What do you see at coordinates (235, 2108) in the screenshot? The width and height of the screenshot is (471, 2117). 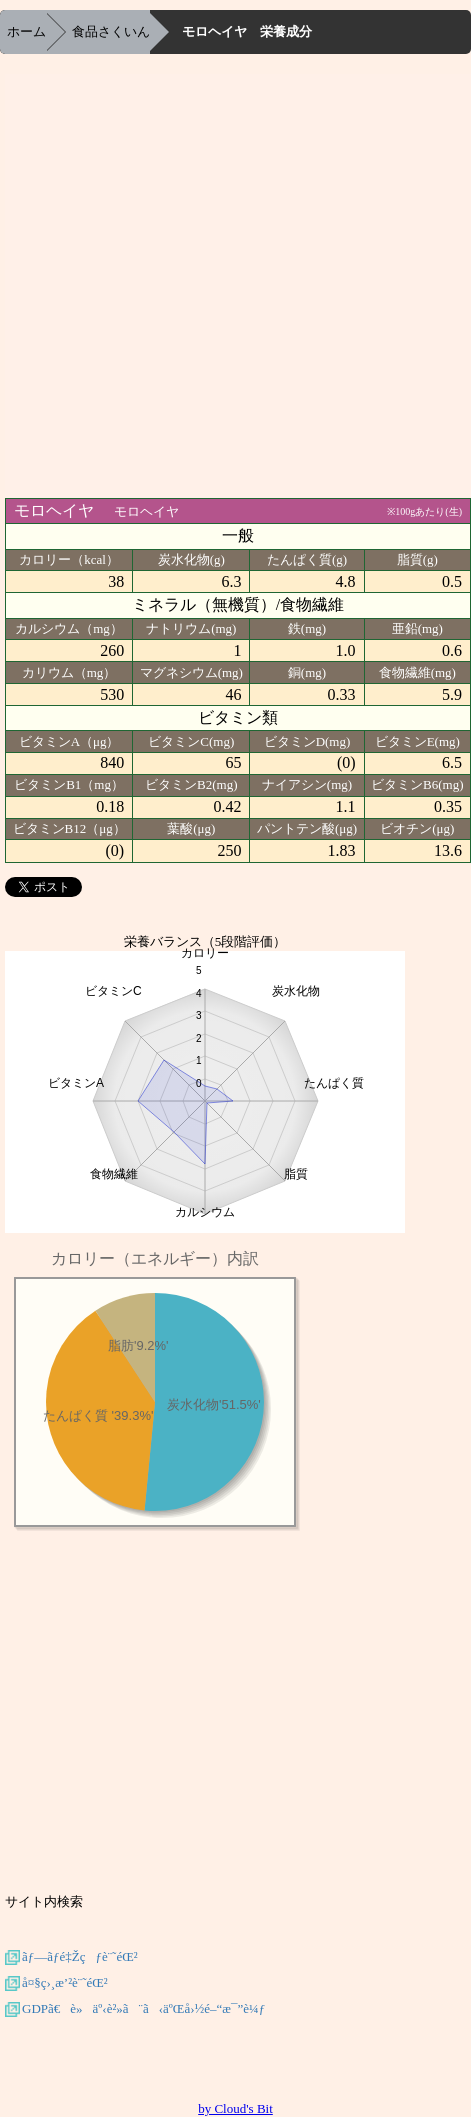 I see `by Cloud's Bit` at bounding box center [235, 2108].